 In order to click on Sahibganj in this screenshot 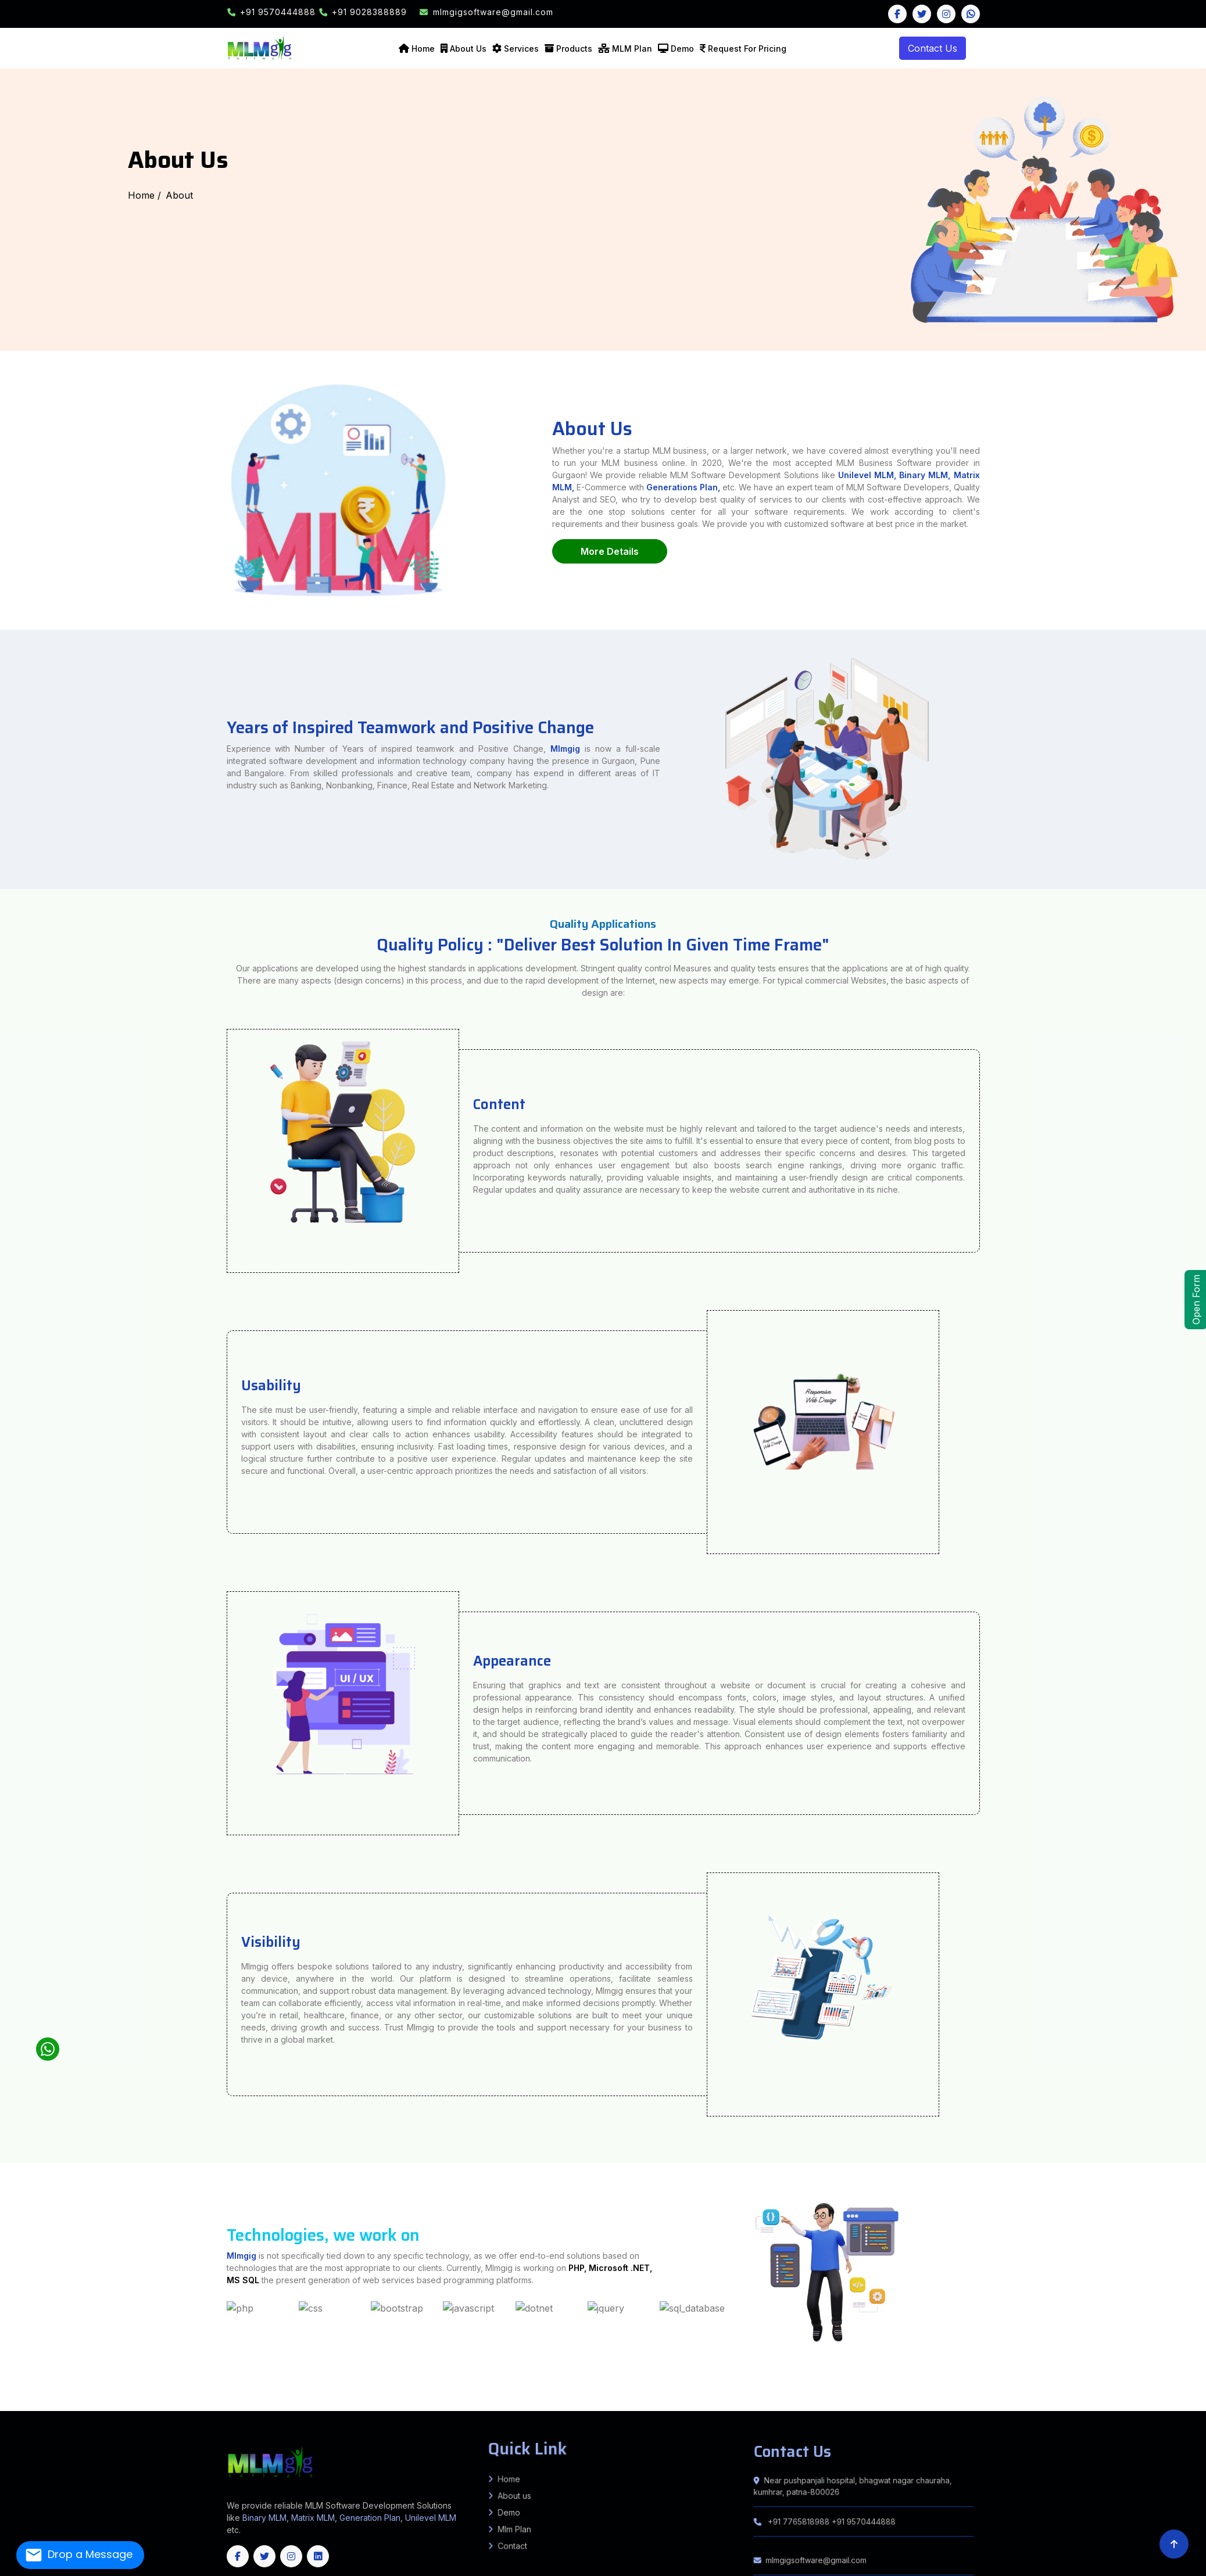, I will do `click(516, 2391)`.